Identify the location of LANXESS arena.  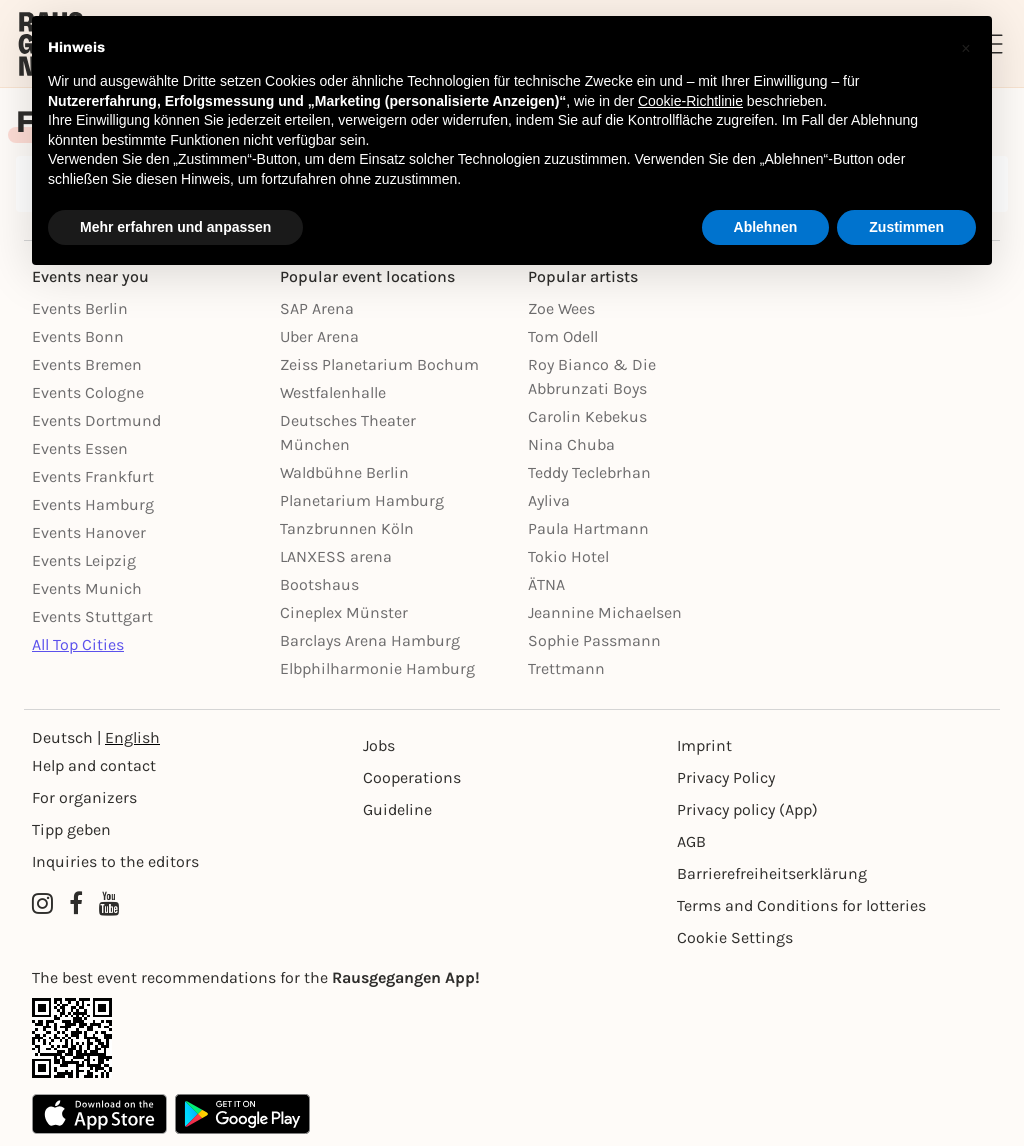
(336, 556).